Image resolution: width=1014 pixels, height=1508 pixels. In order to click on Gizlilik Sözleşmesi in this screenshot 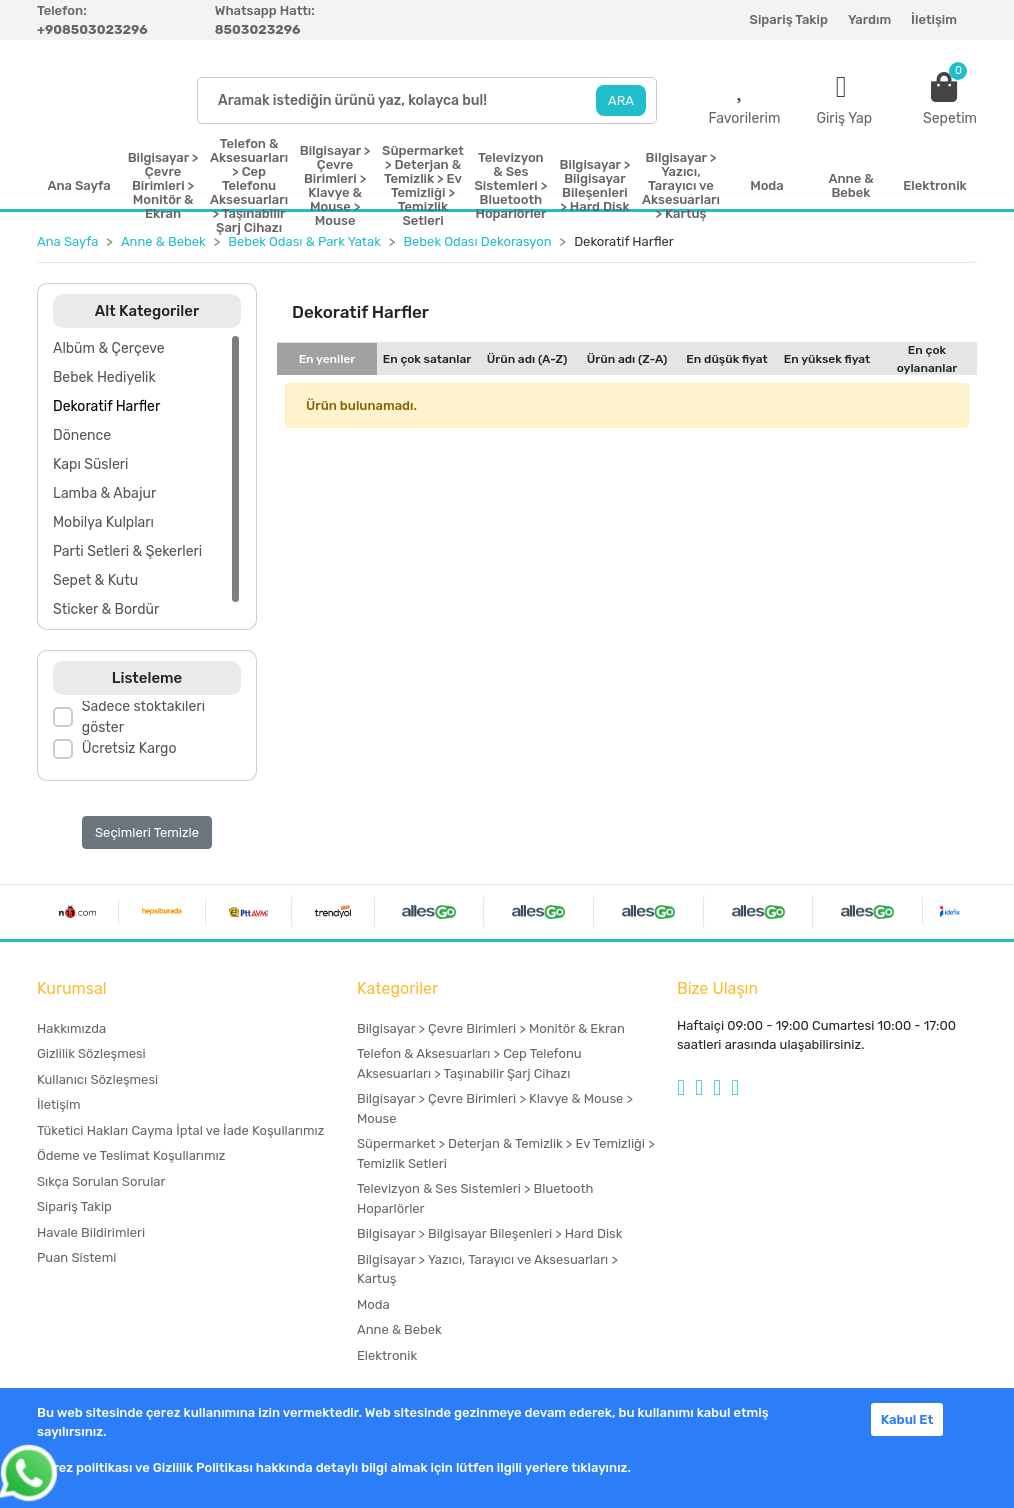, I will do `click(91, 1053)`.